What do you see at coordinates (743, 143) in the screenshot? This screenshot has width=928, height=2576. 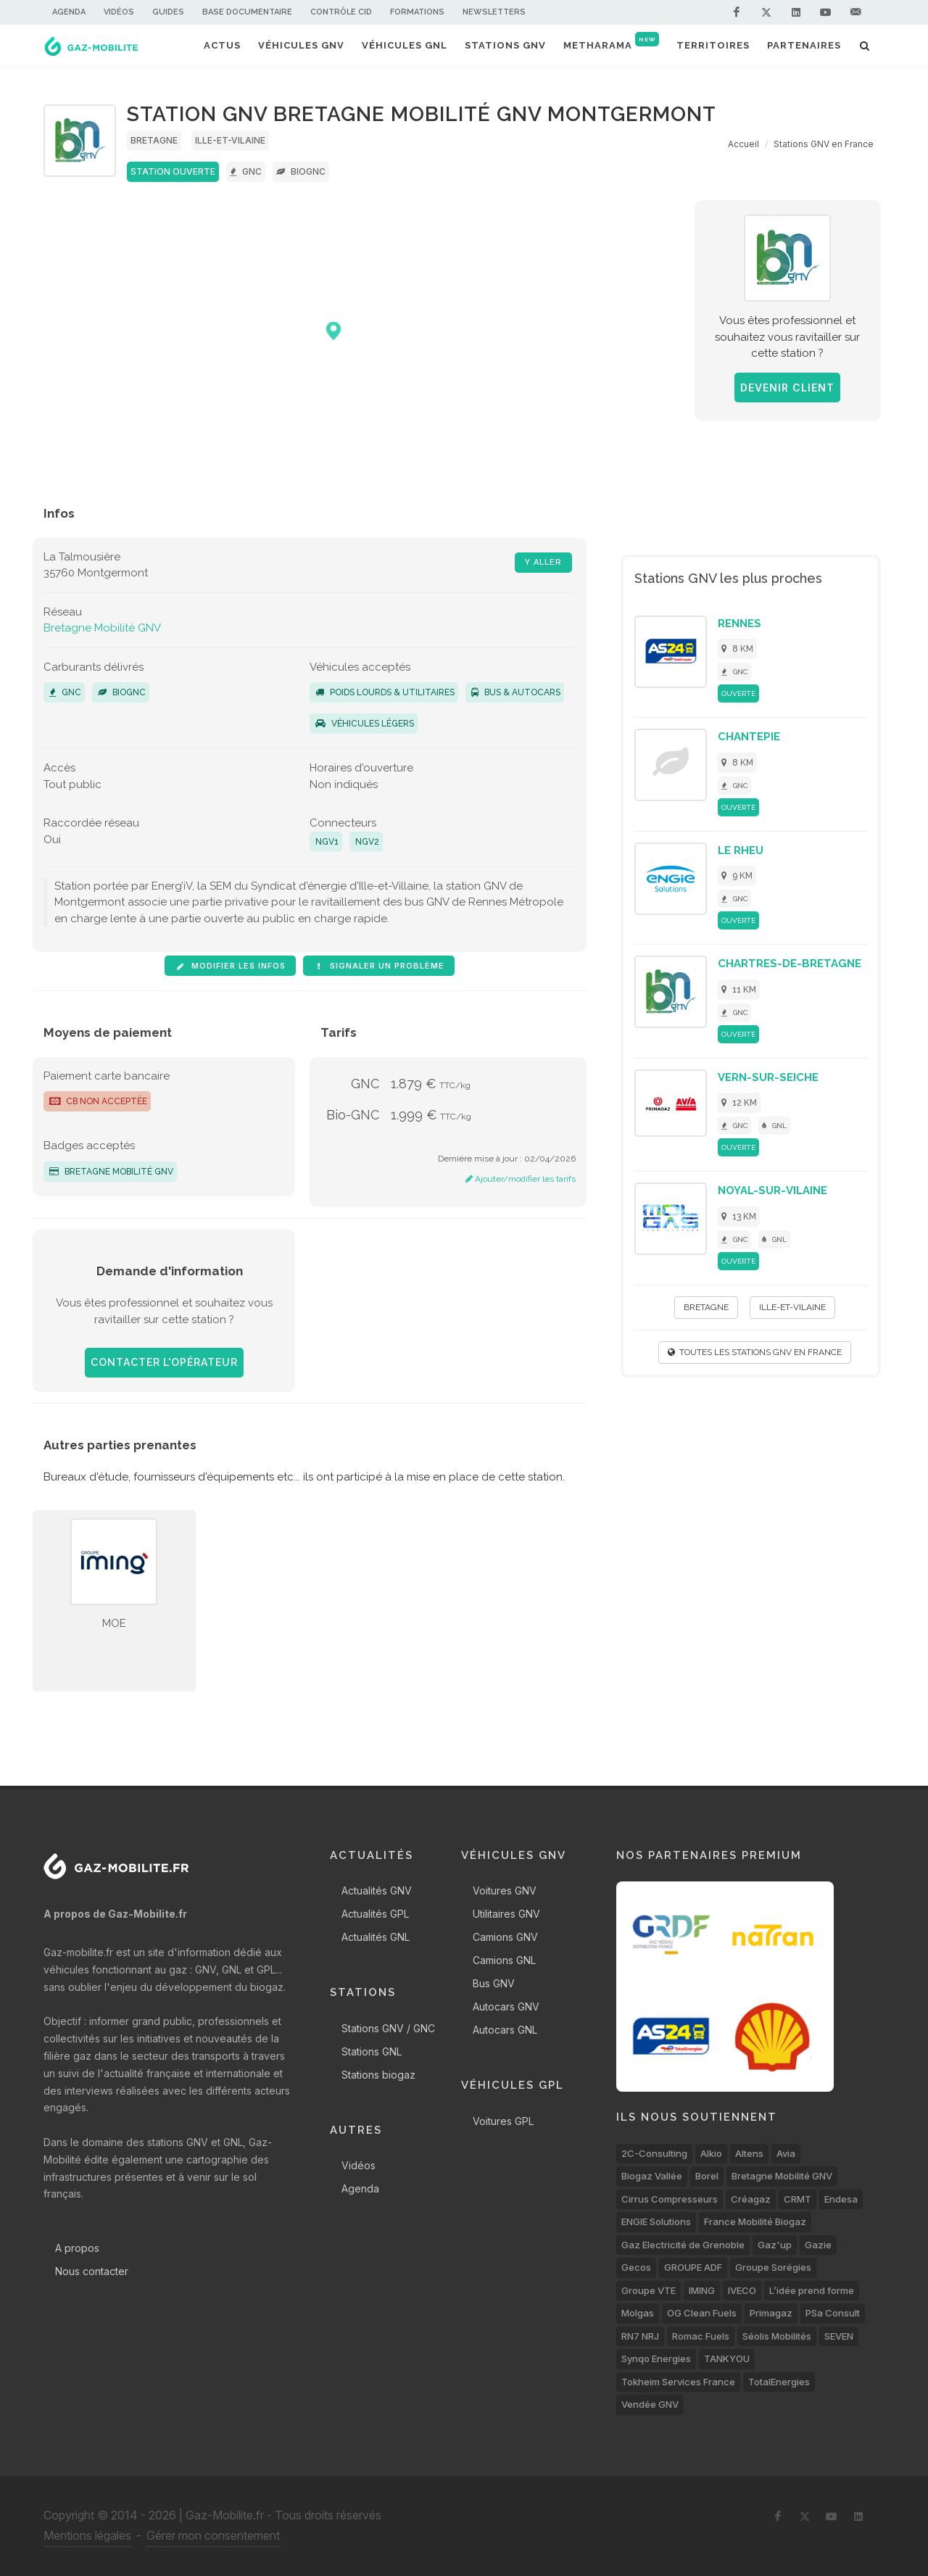 I see `Accueil` at bounding box center [743, 143].